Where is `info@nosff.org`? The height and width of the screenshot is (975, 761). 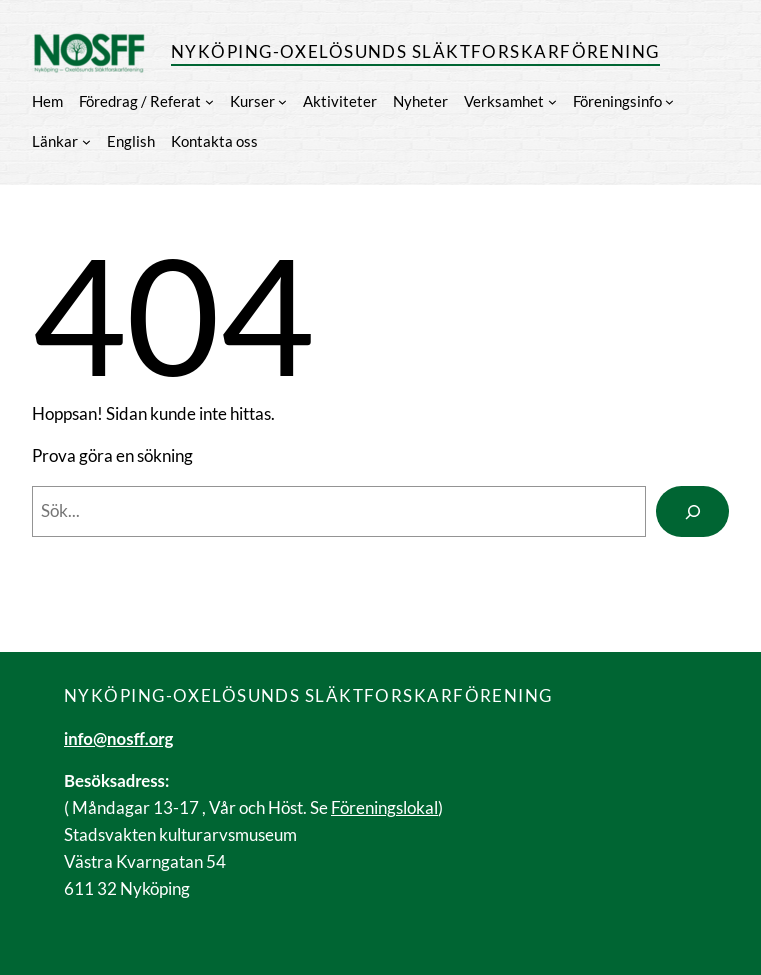 info@nosff.org is located at coordinates (118, 738).